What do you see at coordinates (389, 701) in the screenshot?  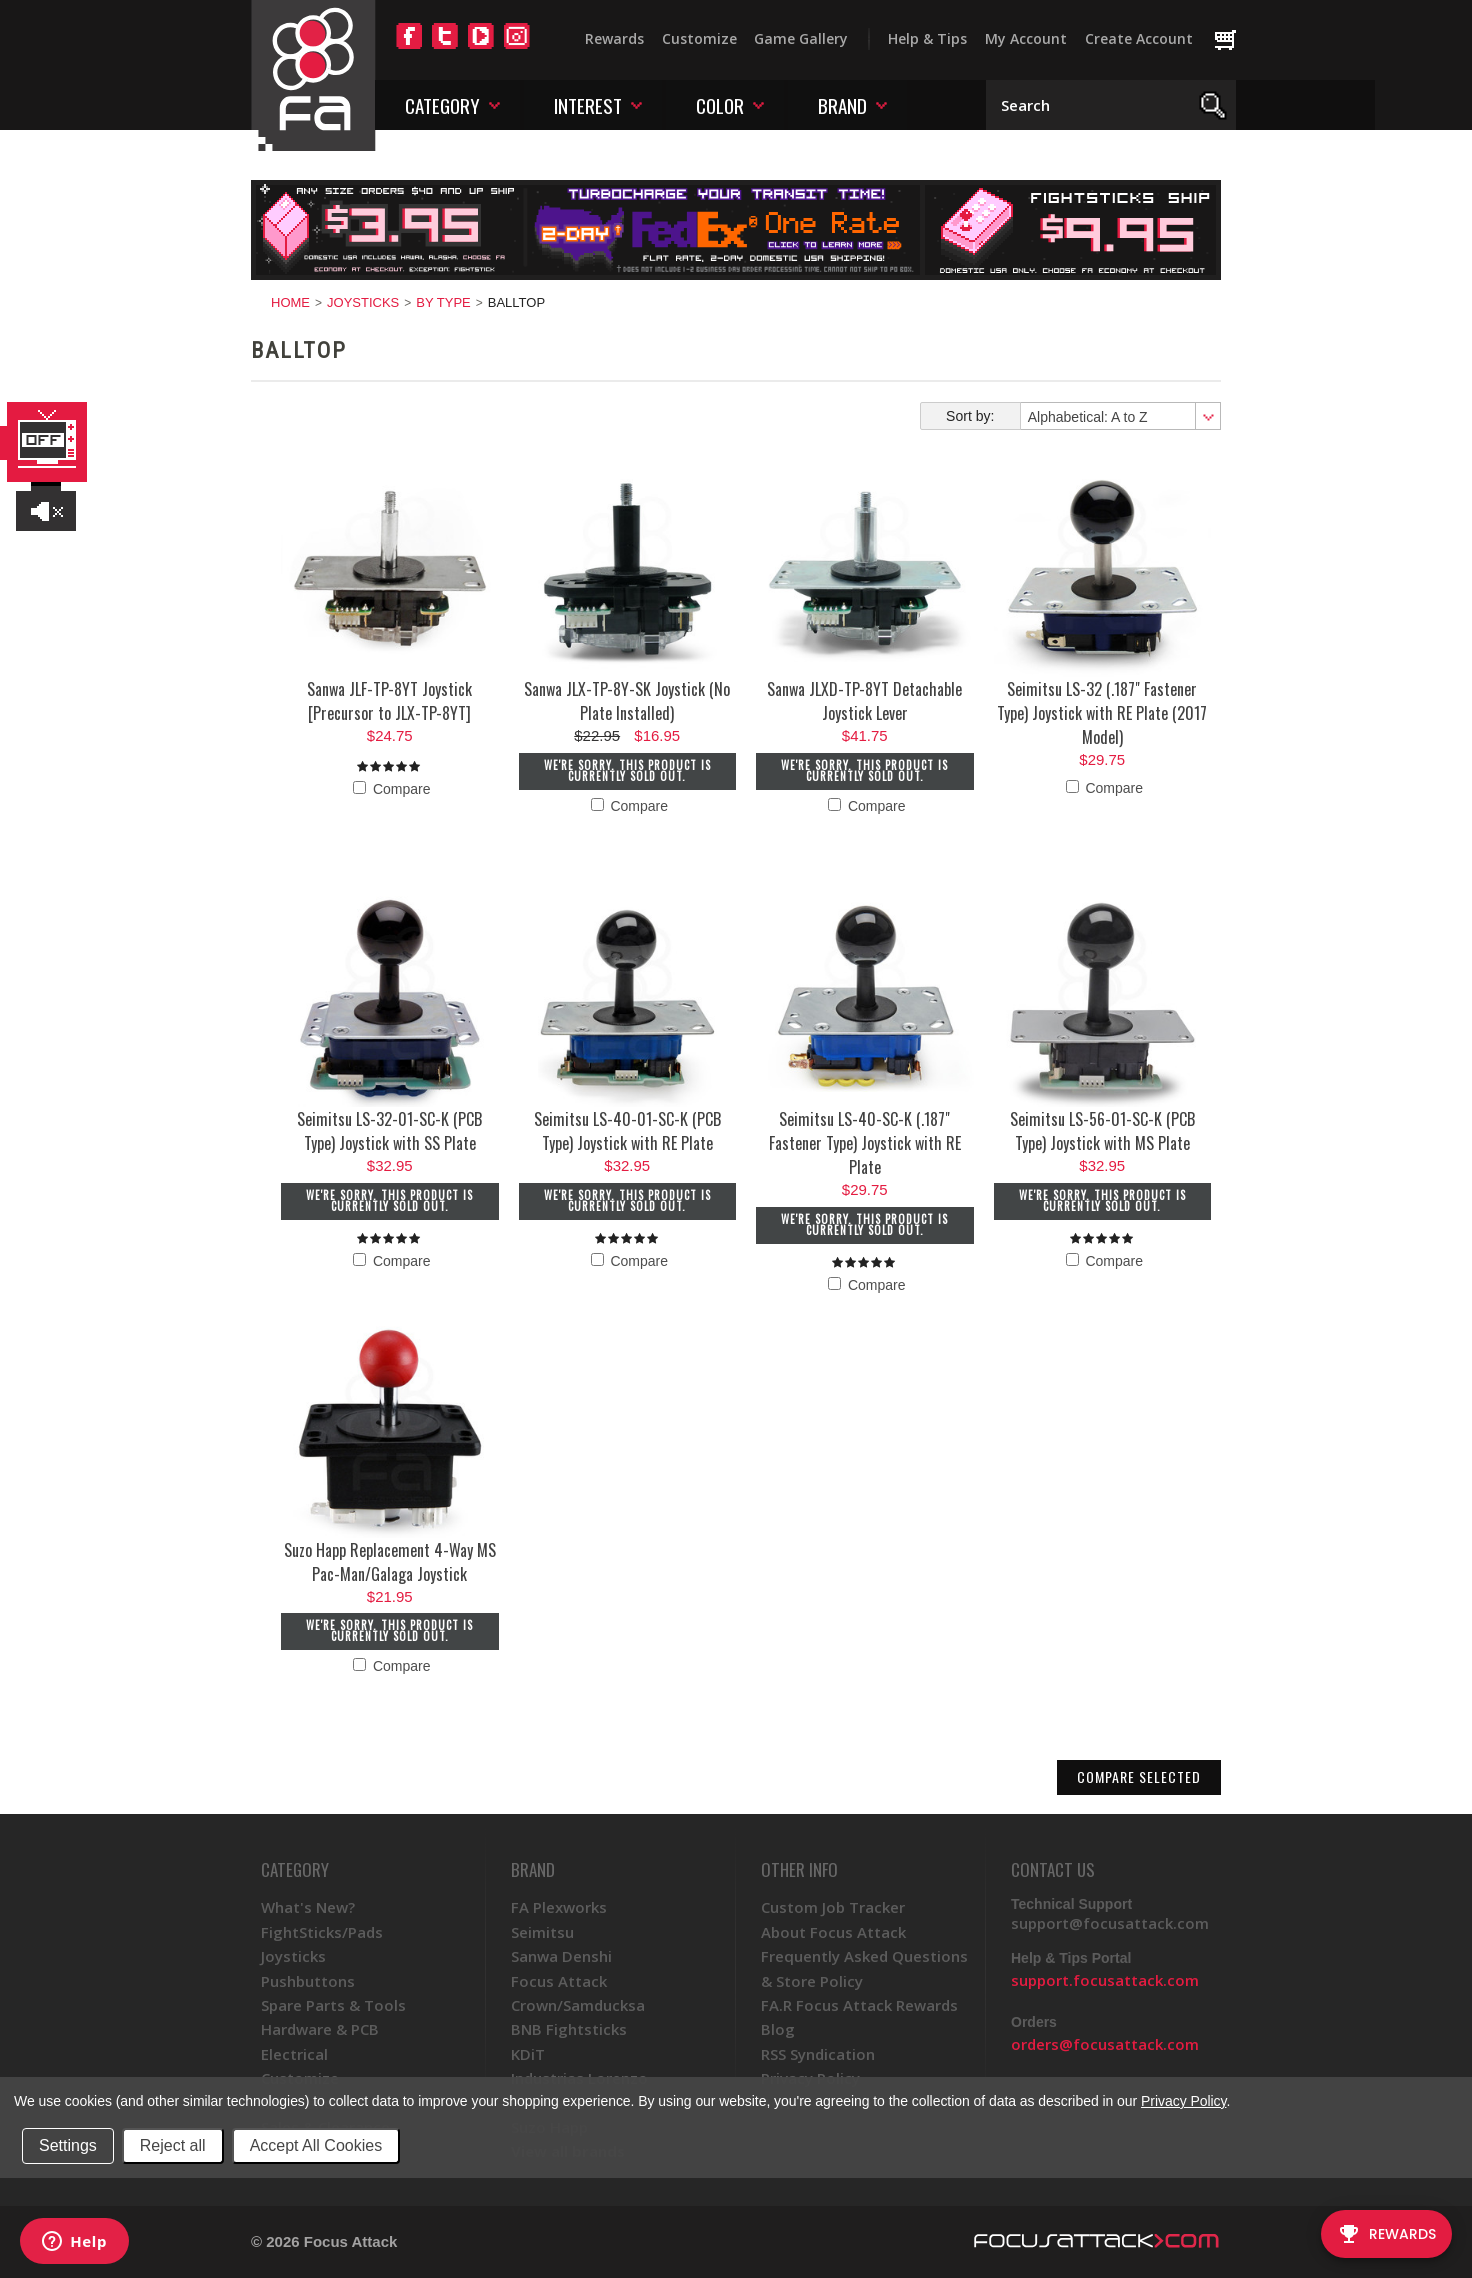 I see `Sanwa JLF-TP-8YT Joystick [Precursor to JLX-TP-8YT]` at bounding box center [389, 701].